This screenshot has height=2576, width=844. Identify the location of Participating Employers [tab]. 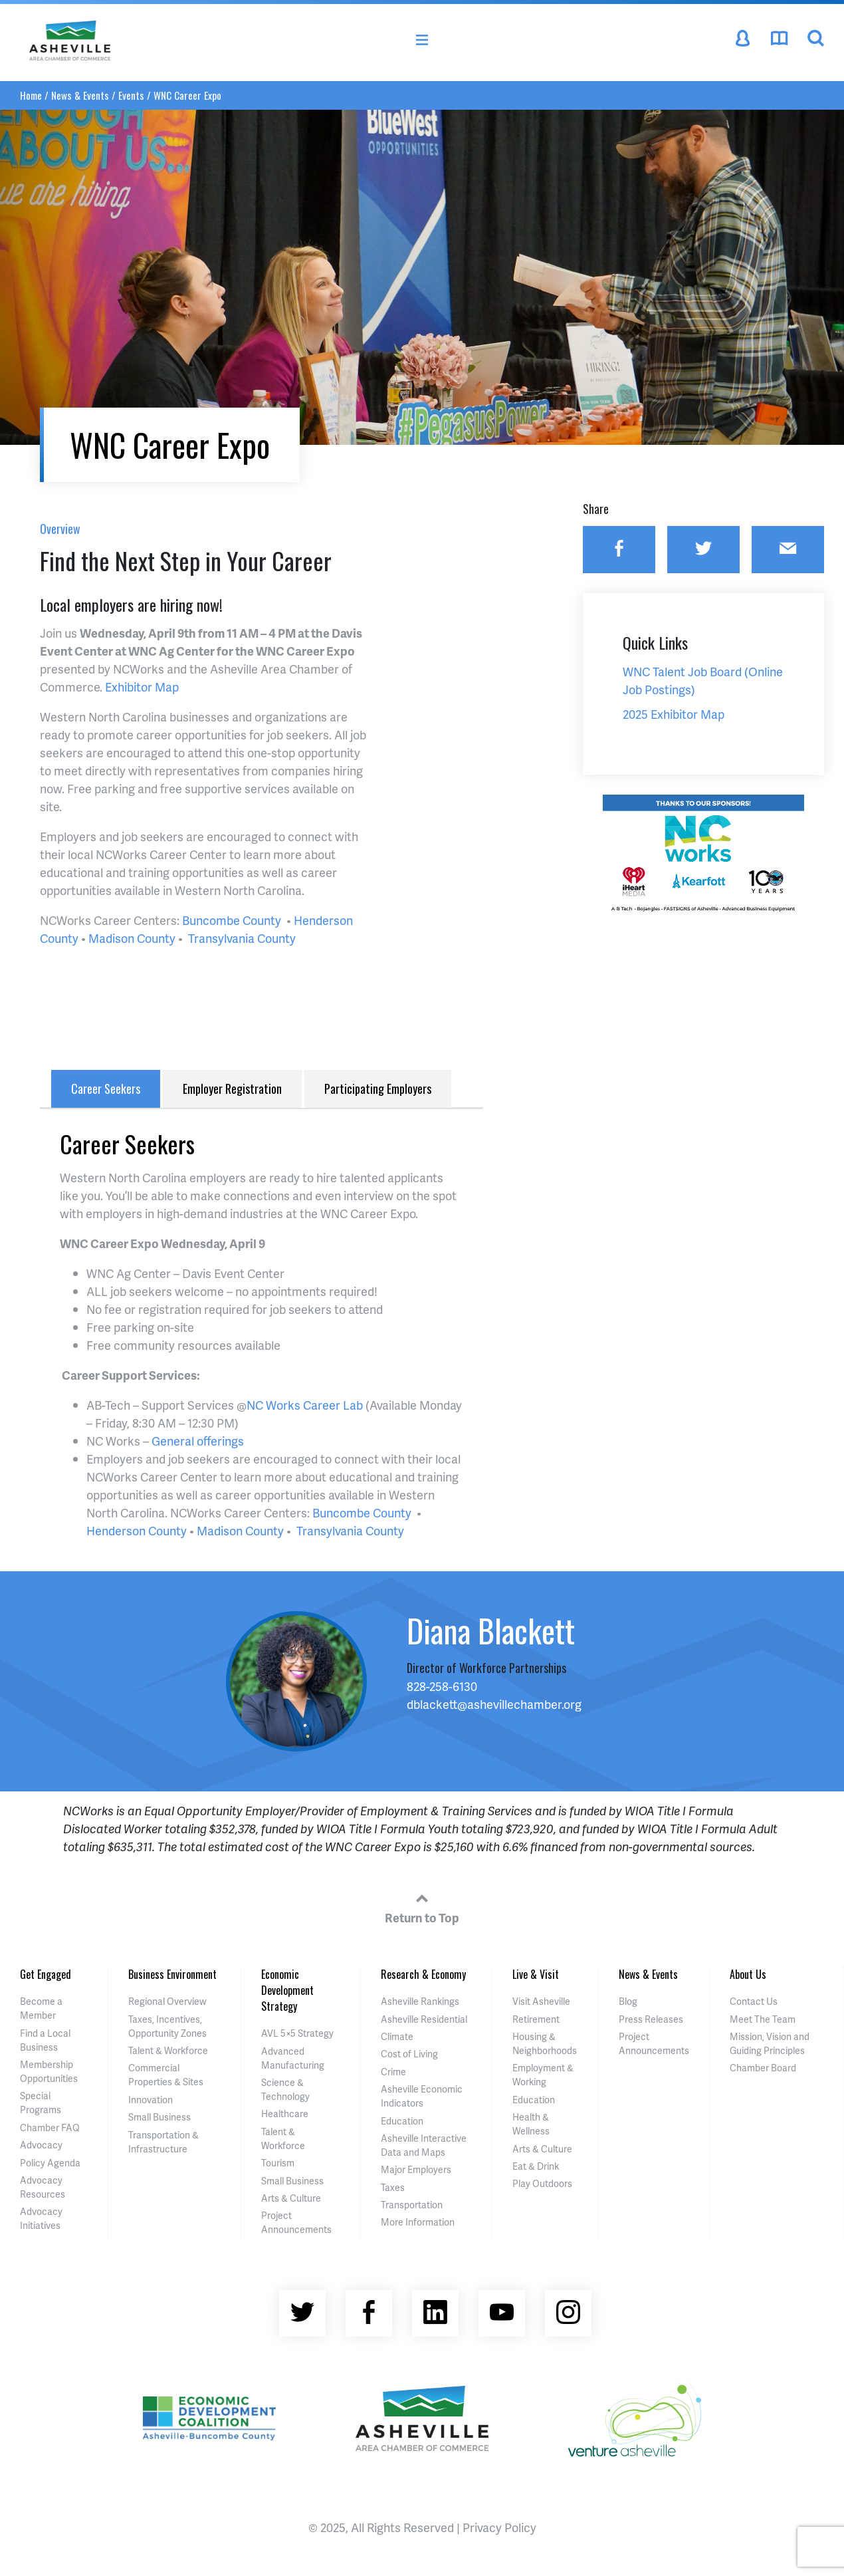
(377, 1088).